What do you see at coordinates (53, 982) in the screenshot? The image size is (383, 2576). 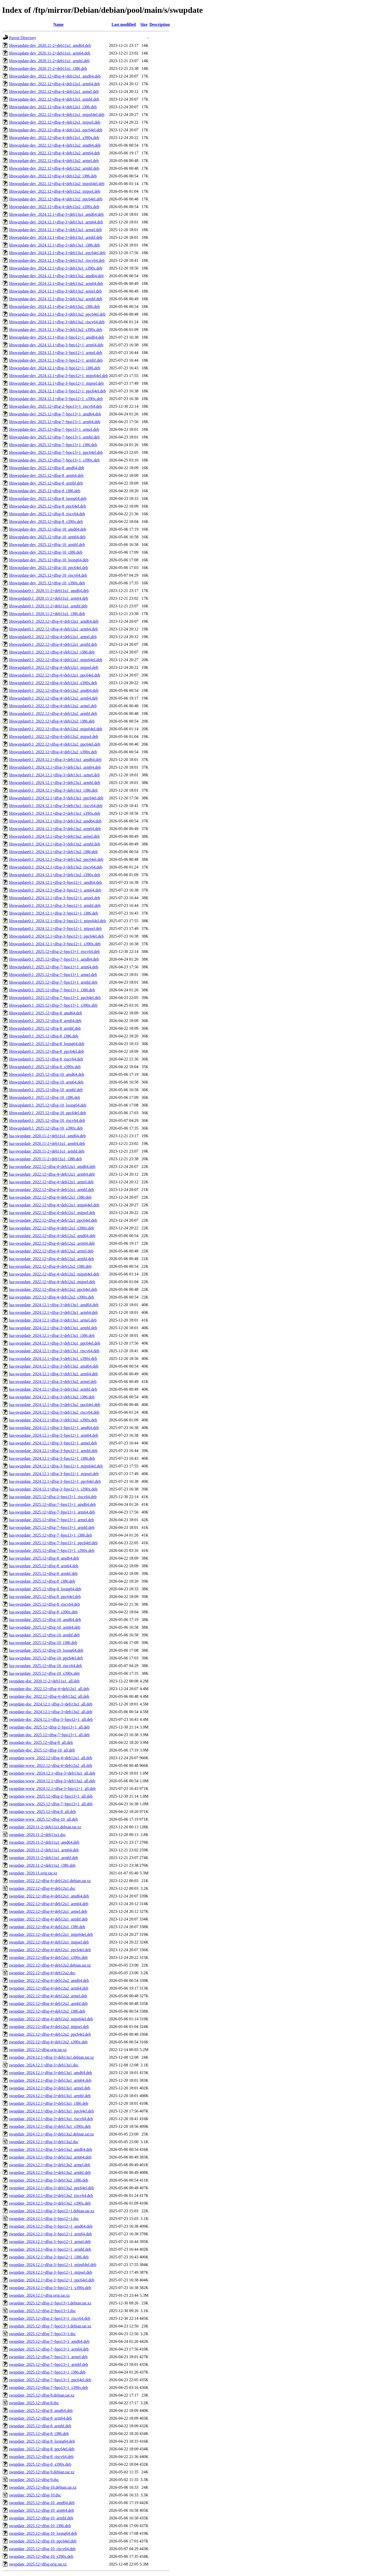 I see `libswupdate0.1_2025.12+dfsg-7~bpo13+1_armhf.deb` at bounding box center [53, 982].